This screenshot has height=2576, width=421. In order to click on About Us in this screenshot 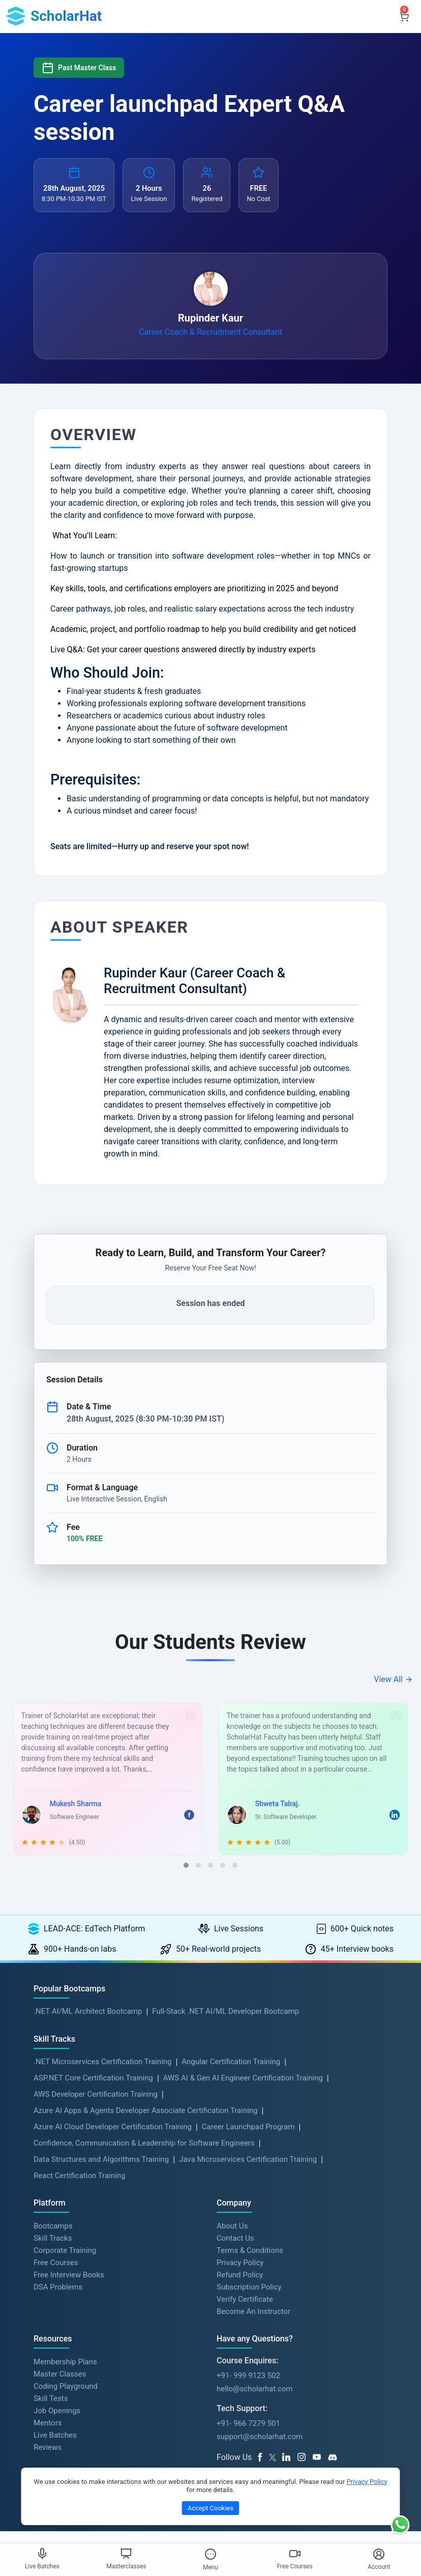, I will do `click(232, 2238)`.